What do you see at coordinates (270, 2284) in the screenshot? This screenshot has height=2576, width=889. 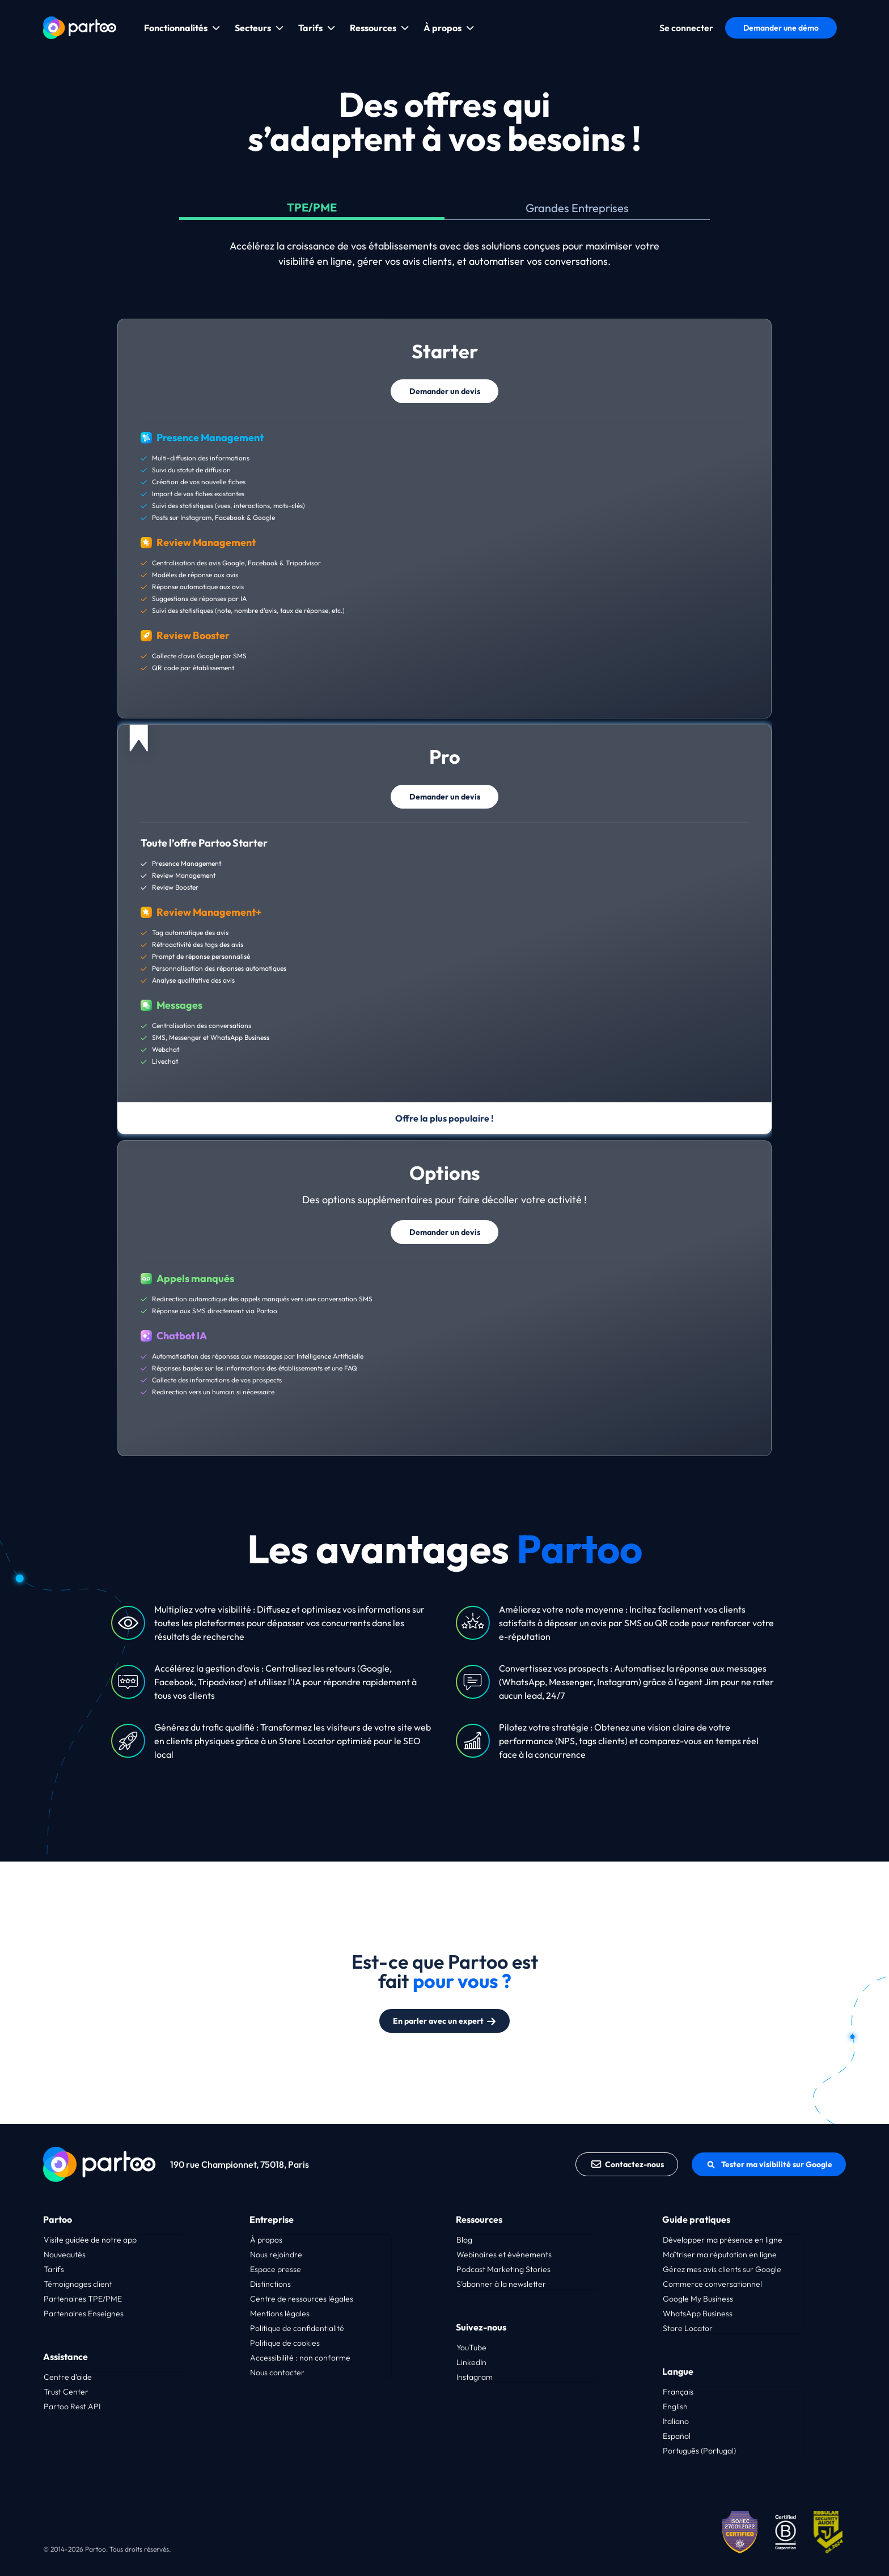 I see `Distinctions` at bounding box center [270, 2284].